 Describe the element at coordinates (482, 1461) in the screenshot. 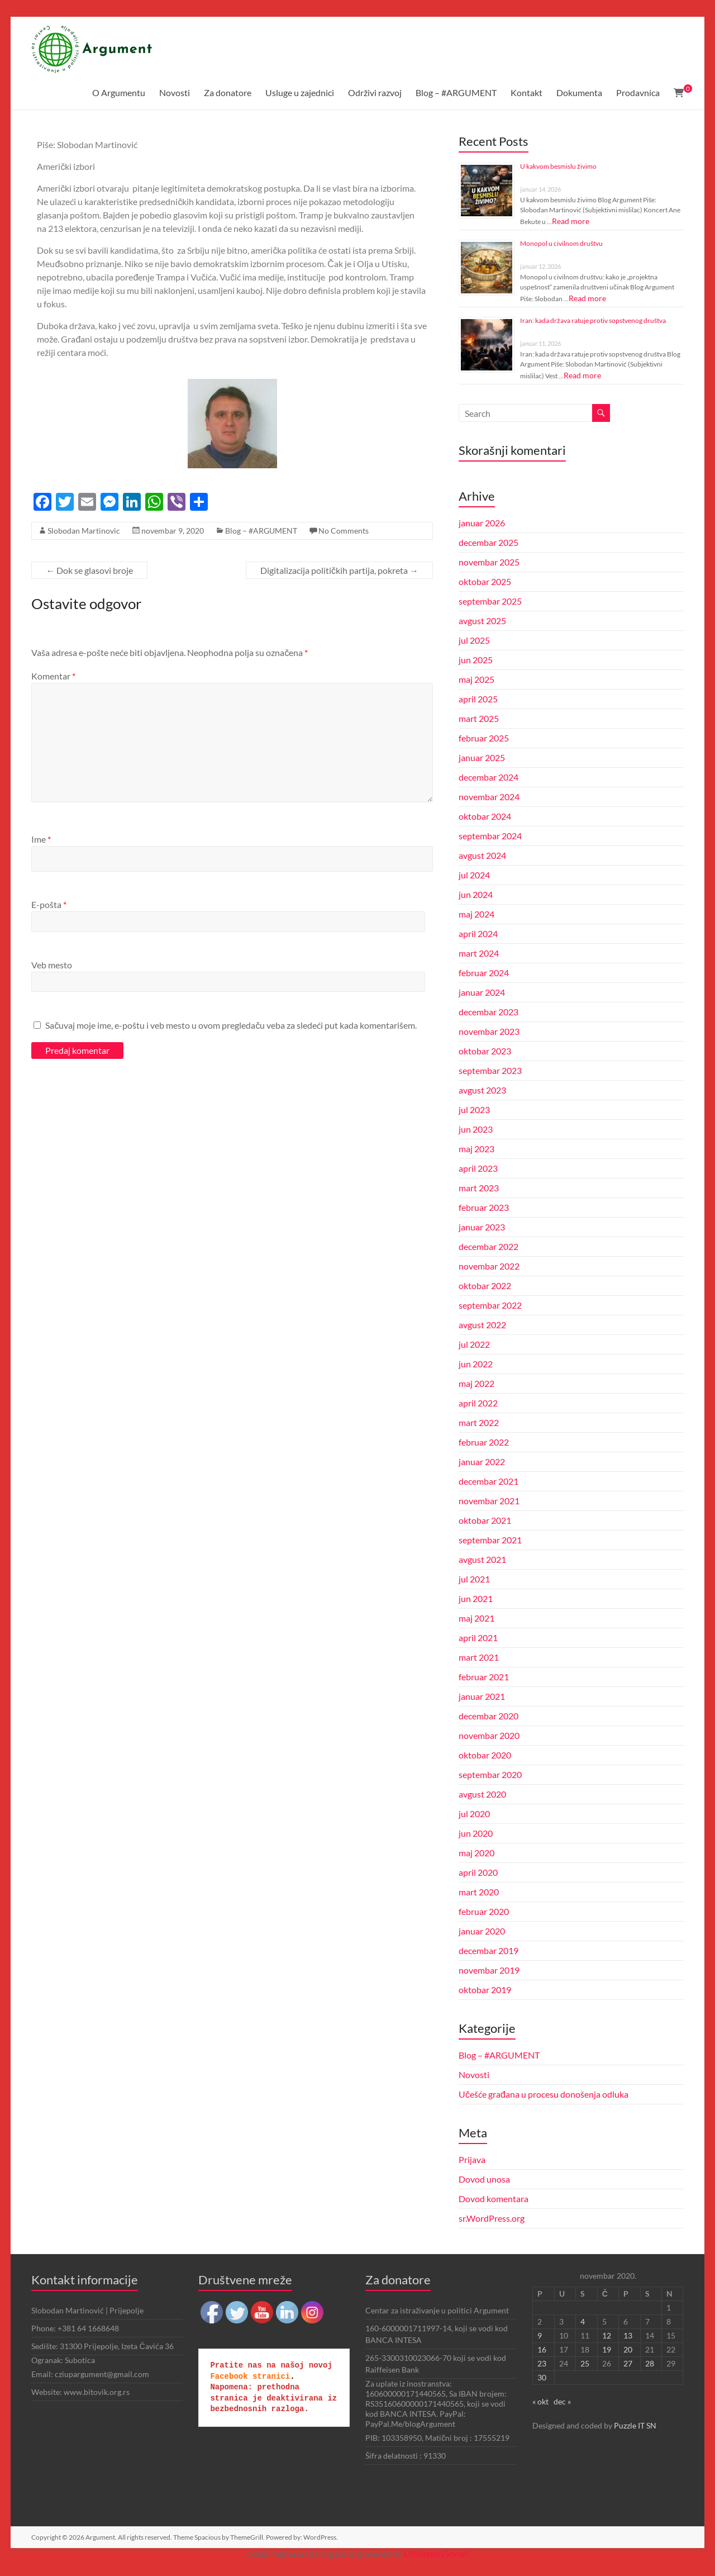

I see `januar 2022` at that location.